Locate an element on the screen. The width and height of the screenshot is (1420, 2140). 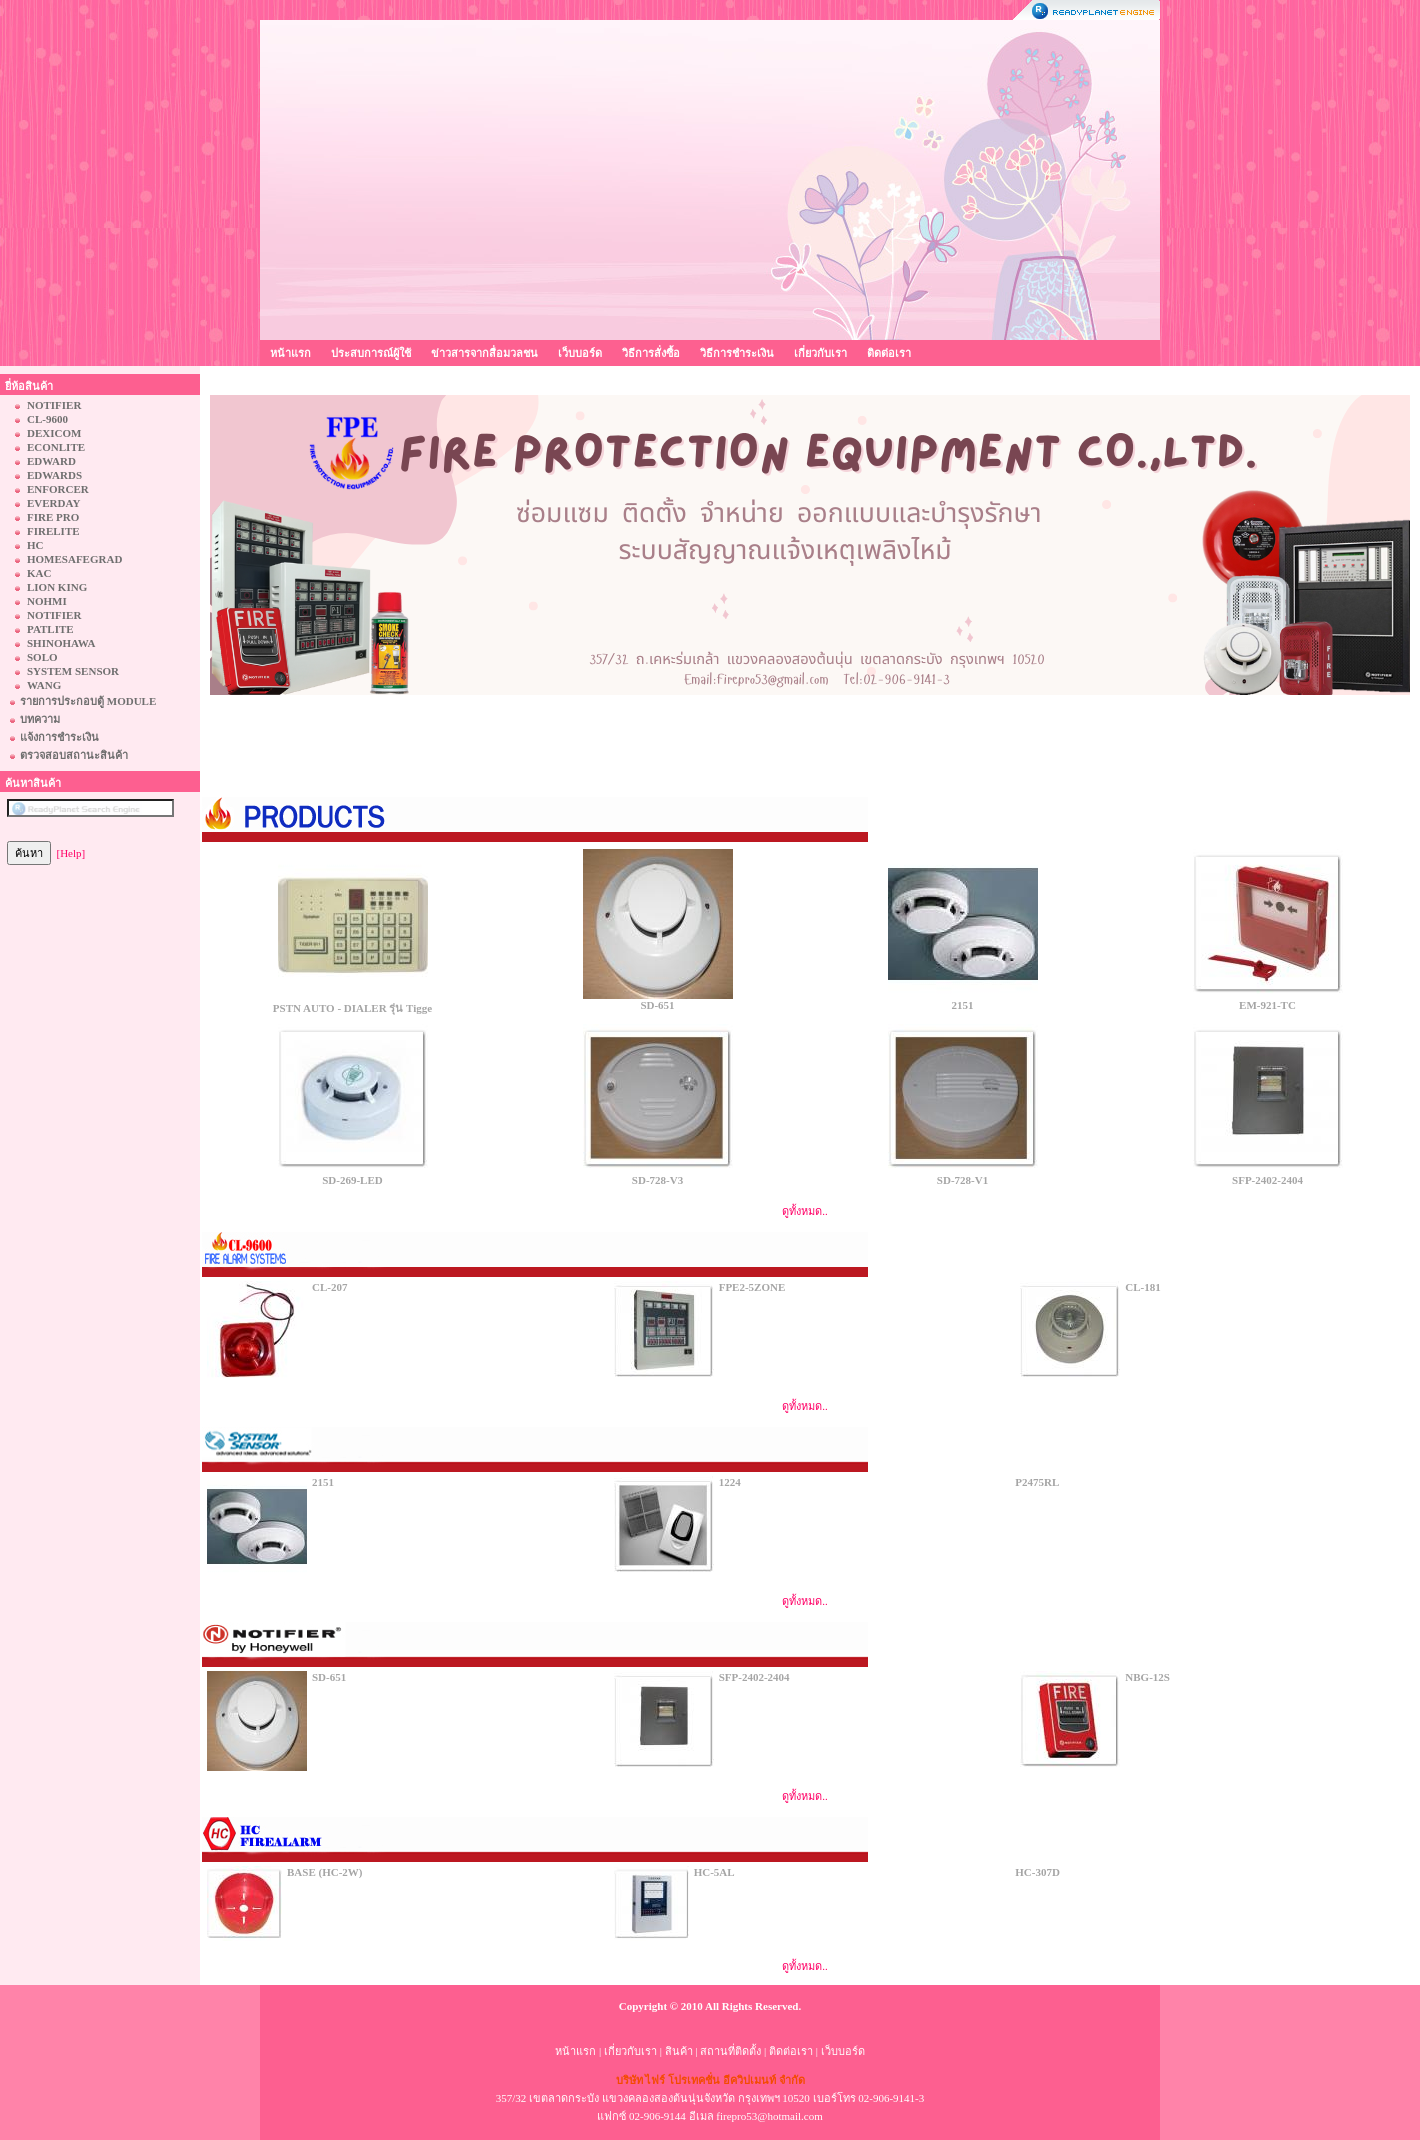
วิธีการชำระเงิน is located at coordinates (737, 353).